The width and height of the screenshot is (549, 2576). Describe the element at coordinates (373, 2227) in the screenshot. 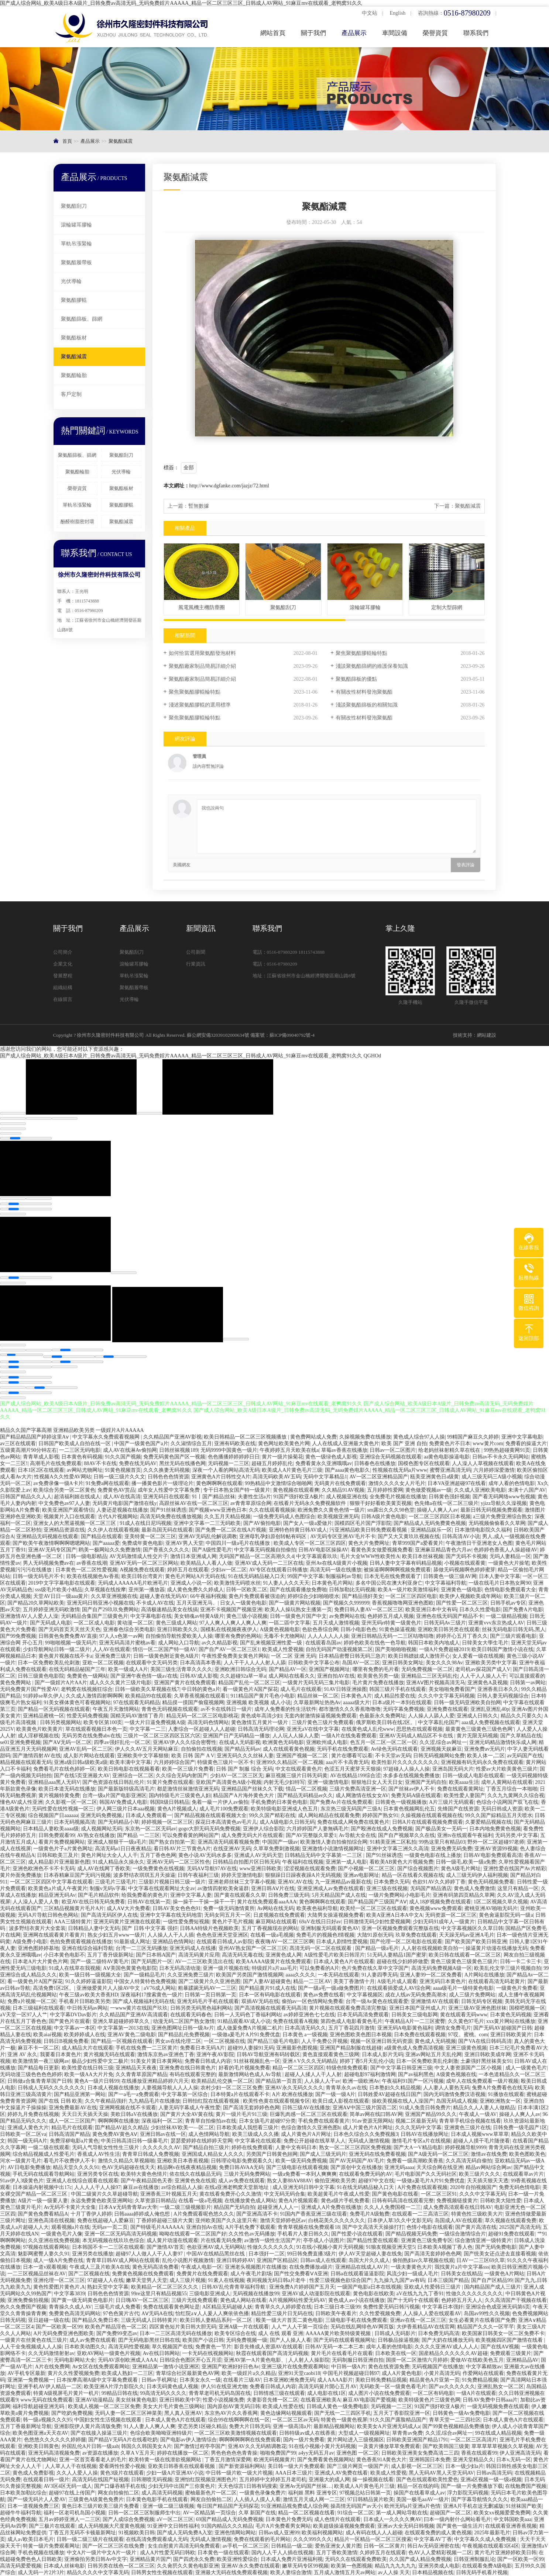

I see `国产中文高清天天操操打打` at that location.